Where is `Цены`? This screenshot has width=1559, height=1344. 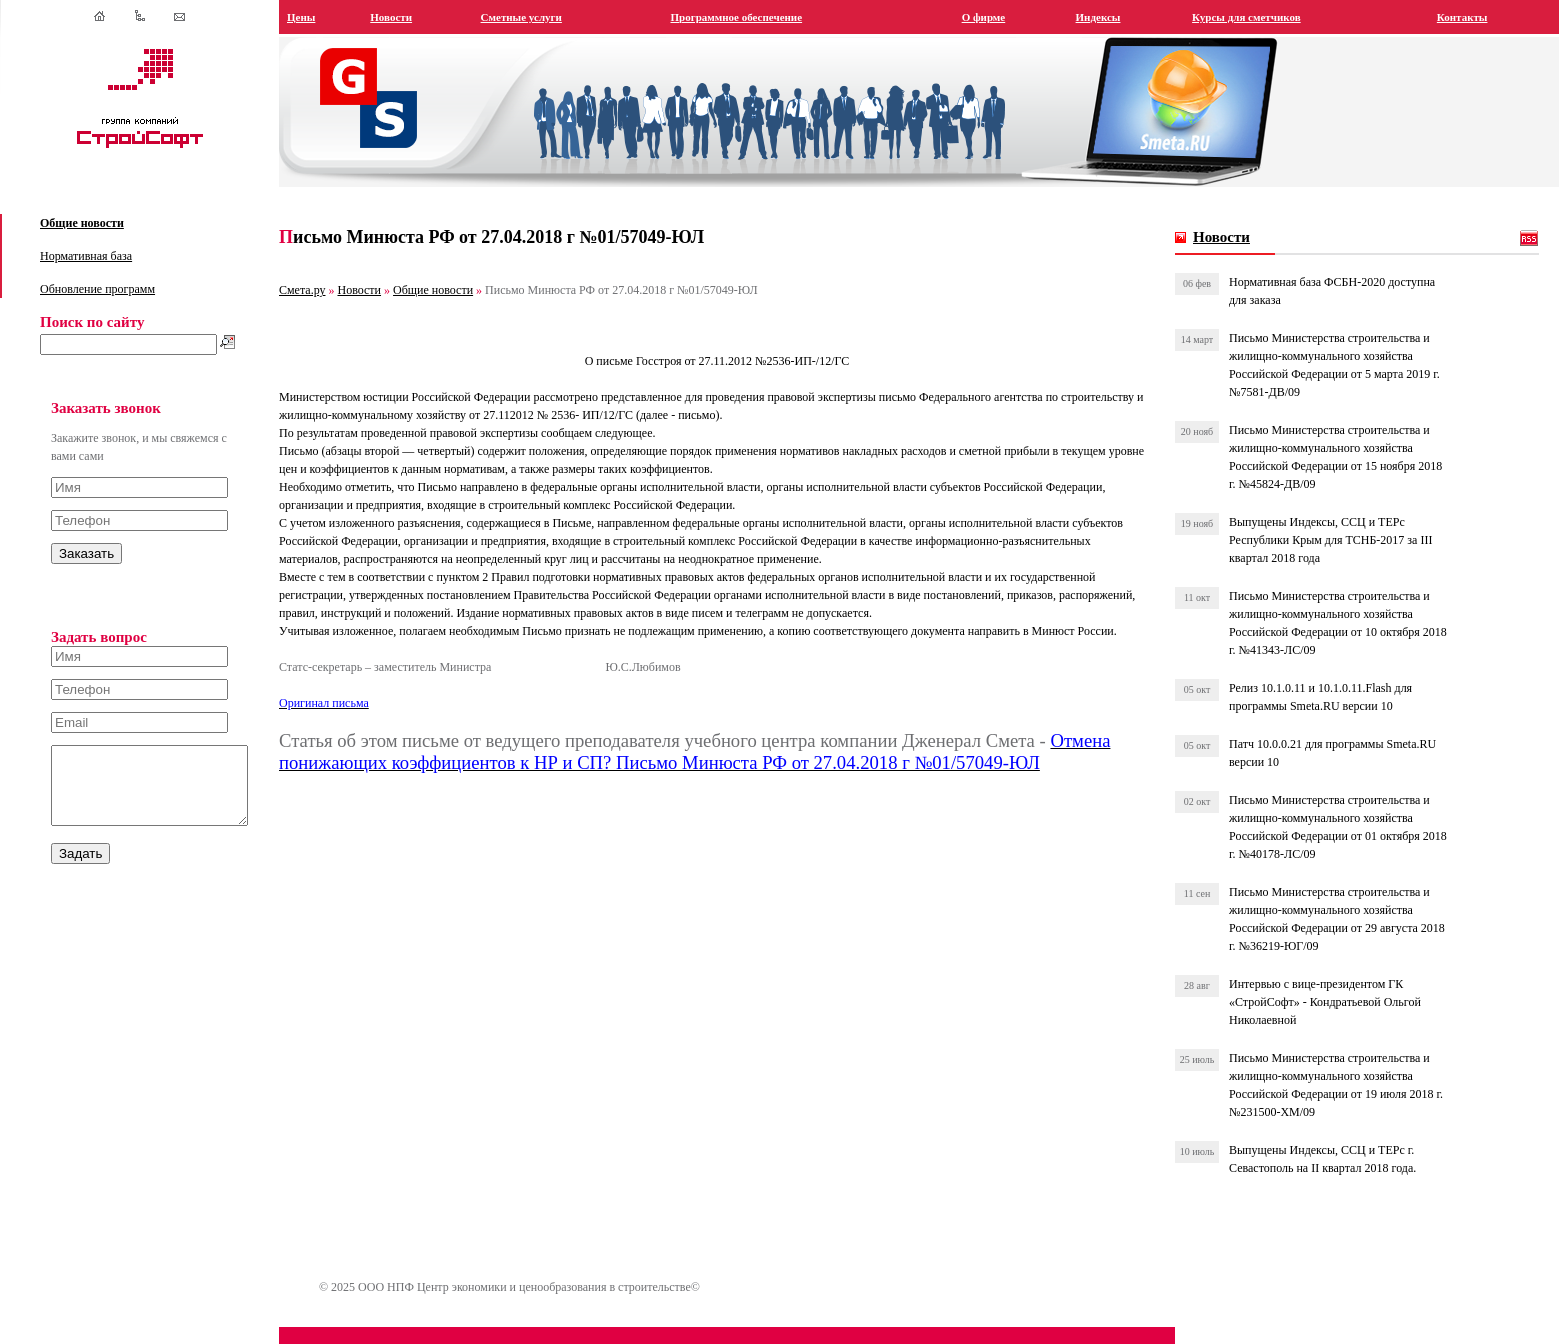 Цены is located at coordinates (323, 17).